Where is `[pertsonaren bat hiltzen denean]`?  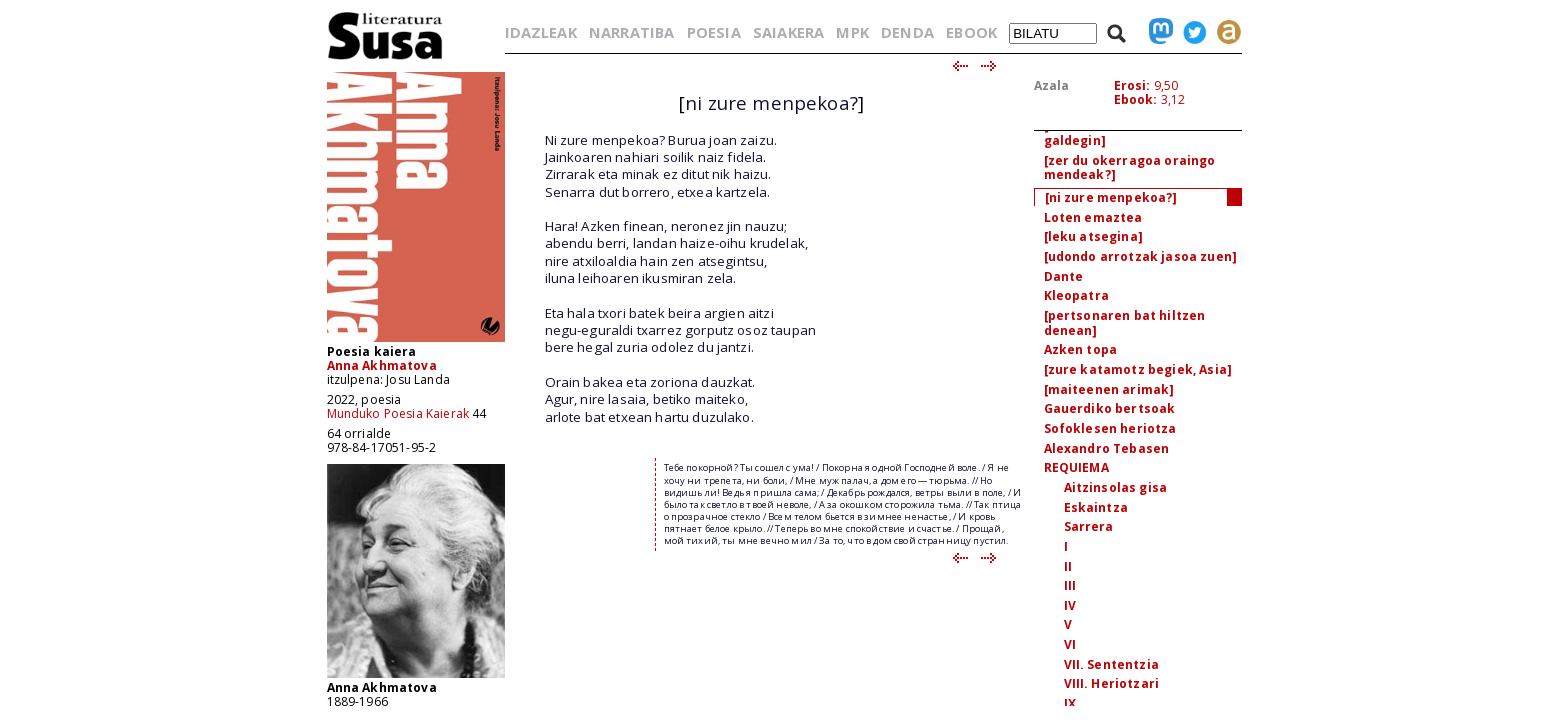
[pertsonaren bat hiltzen denean] is located at coordinates (1125, 323).